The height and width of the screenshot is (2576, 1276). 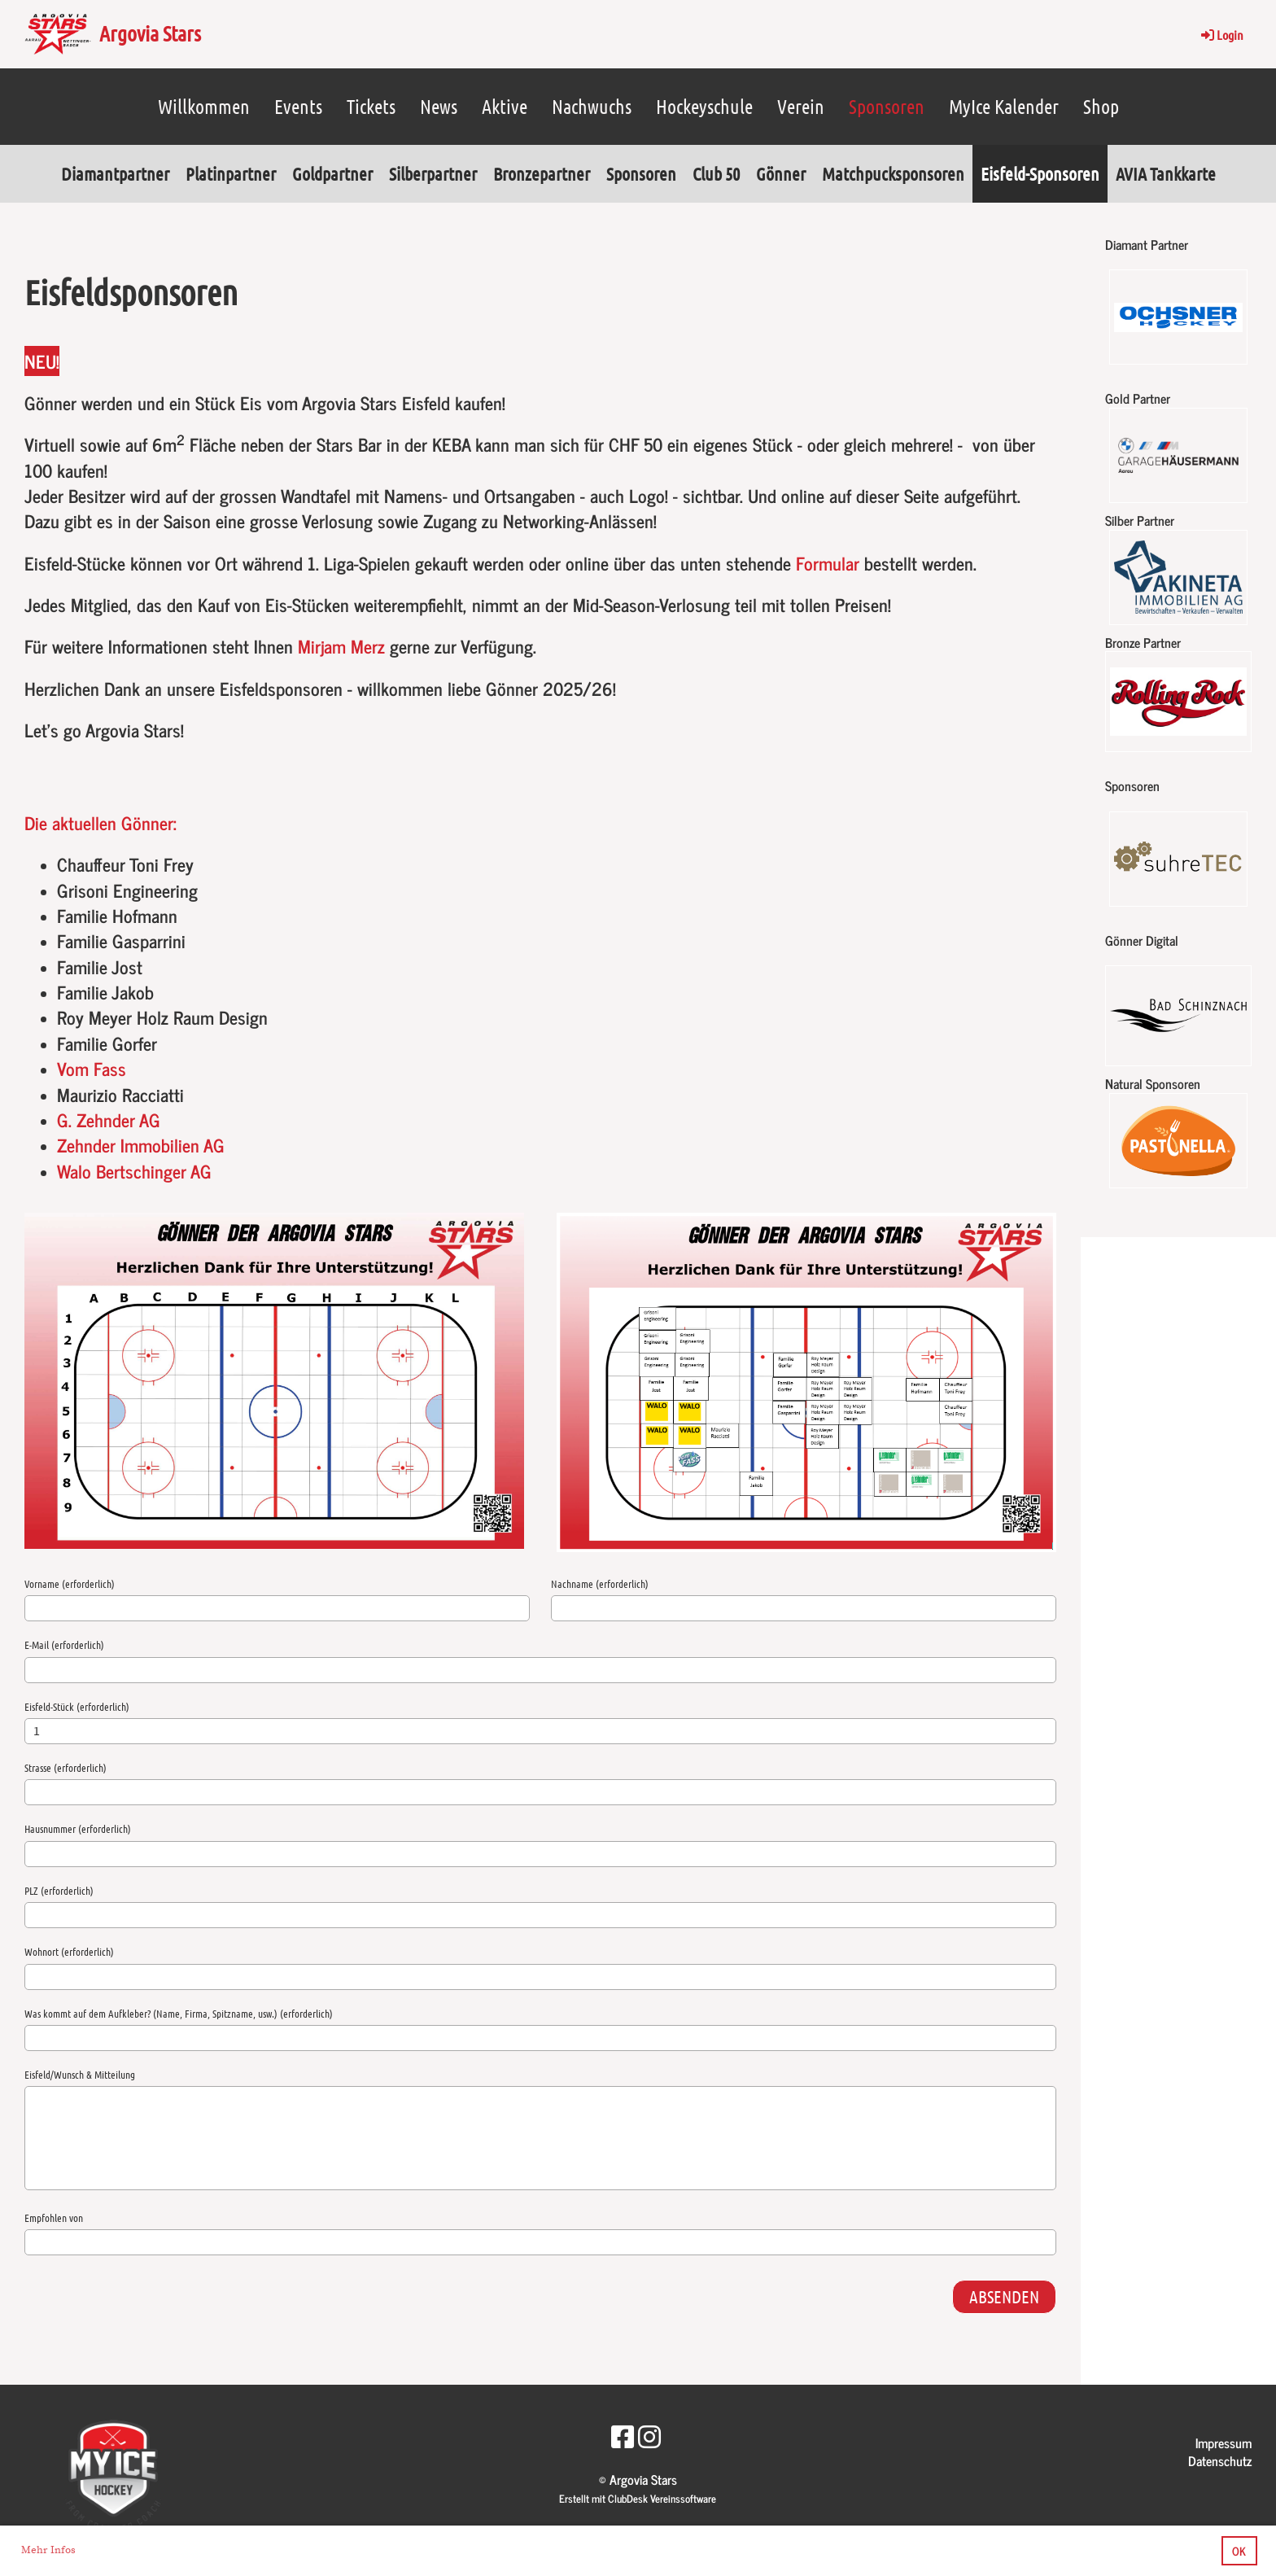 I want to click on Wohnort (erforderlich), so click(x=69, y=1951).